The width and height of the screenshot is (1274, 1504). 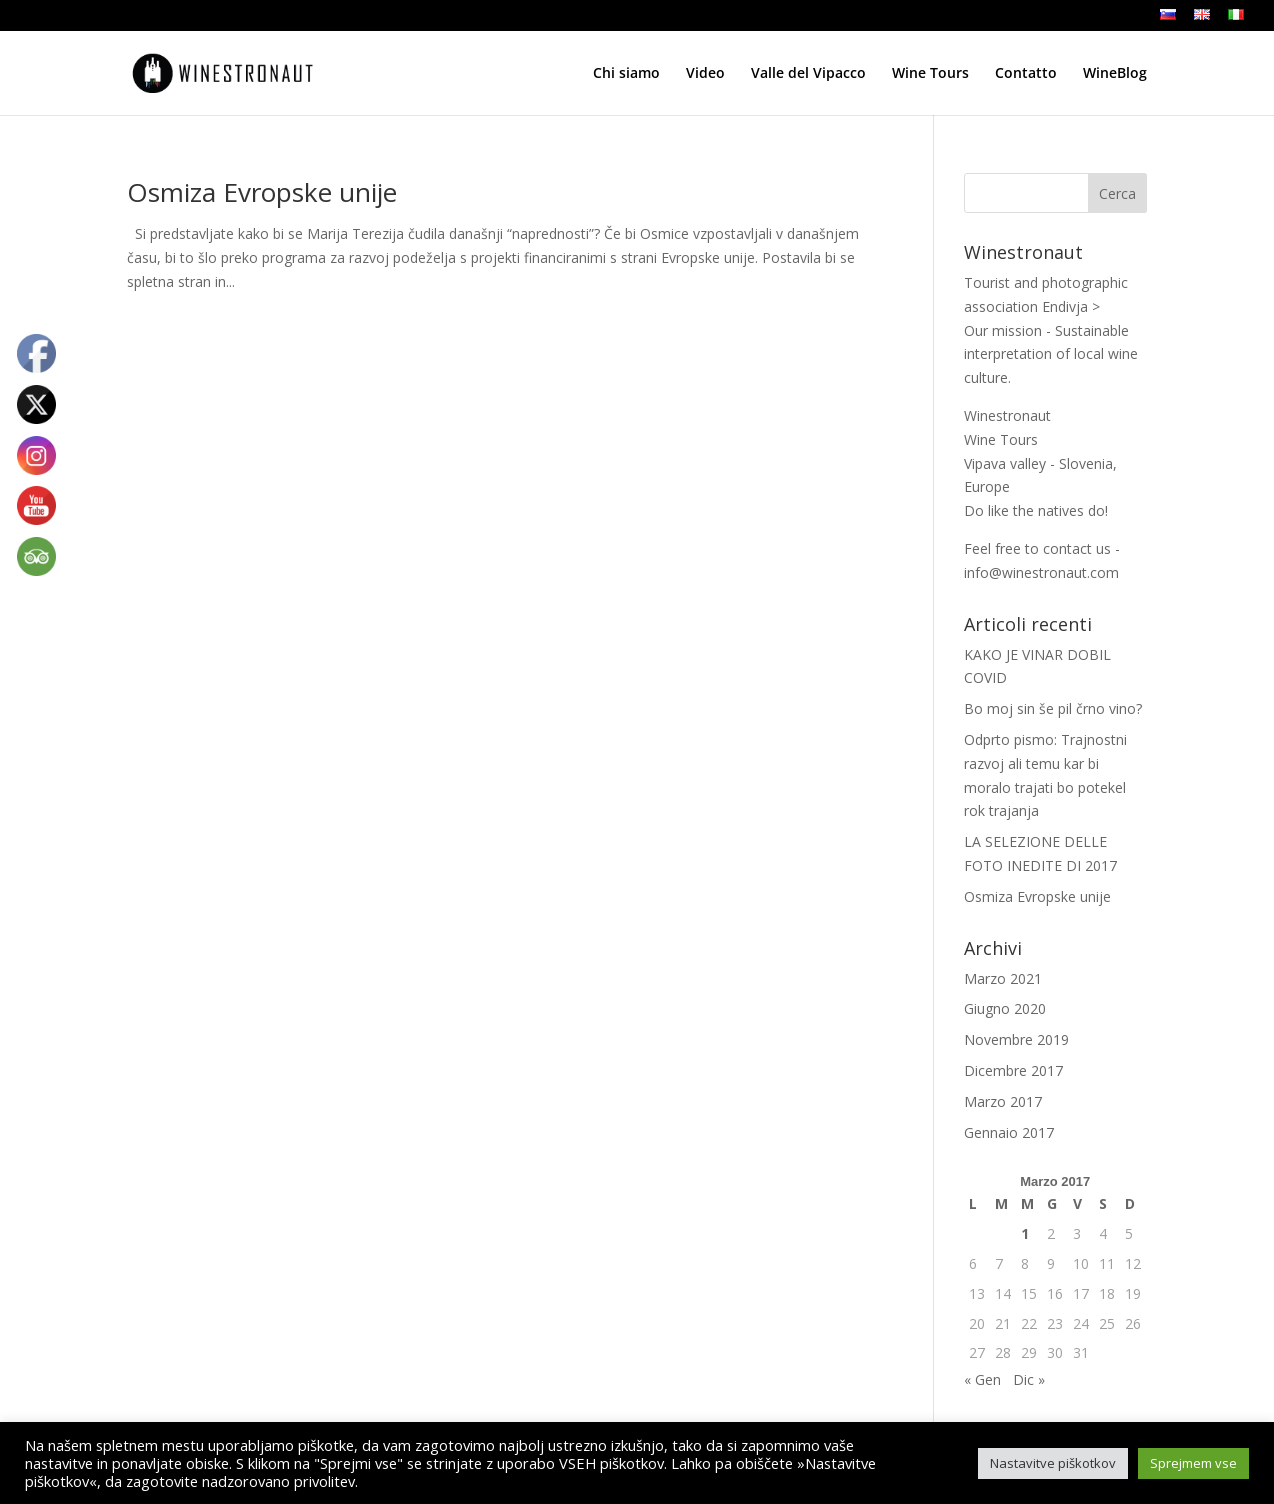 I want to click on « Gen, so click(x=982, y=1379).